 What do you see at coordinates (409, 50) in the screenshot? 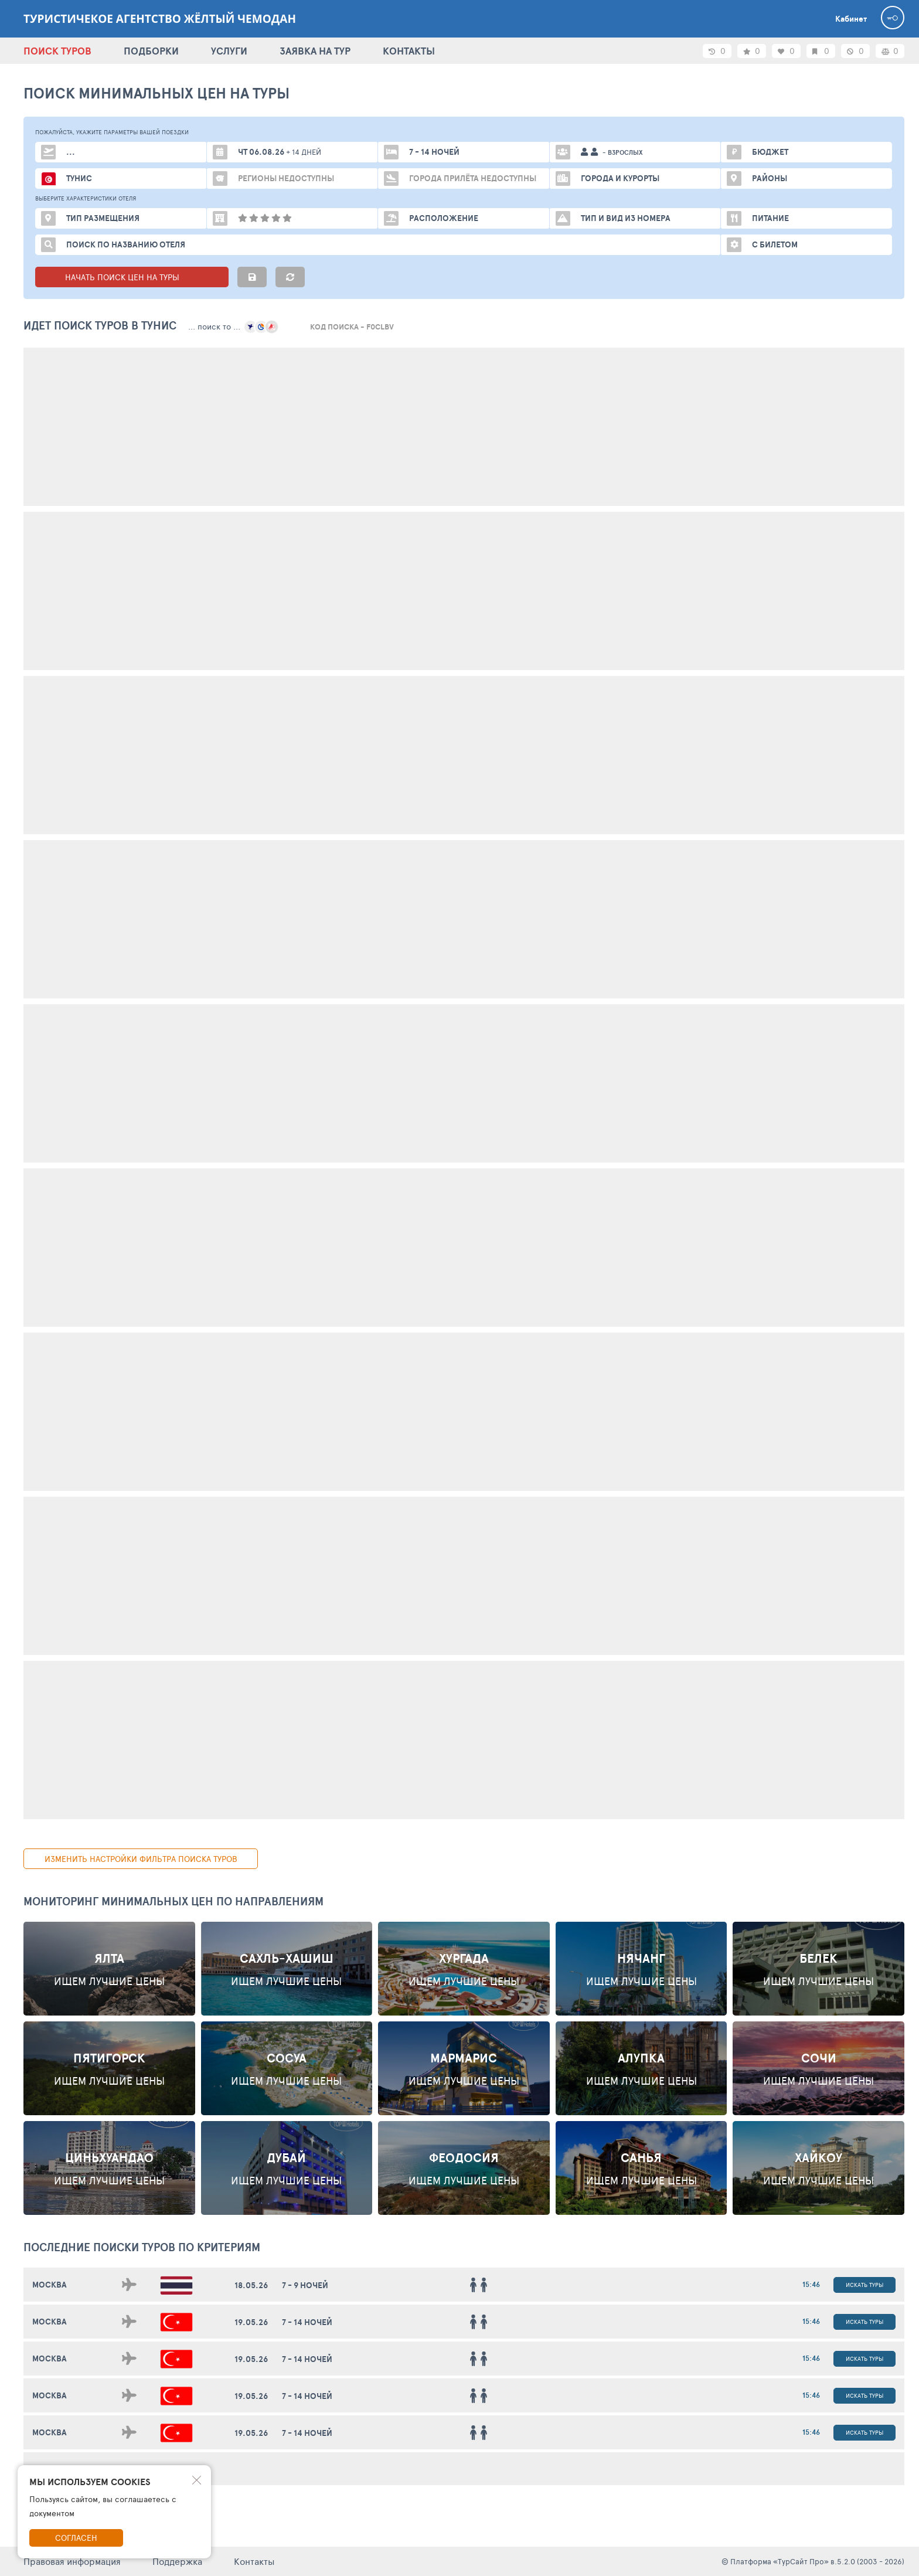
I see `КОНТАКТЫ` at bounding box center [409, 50].